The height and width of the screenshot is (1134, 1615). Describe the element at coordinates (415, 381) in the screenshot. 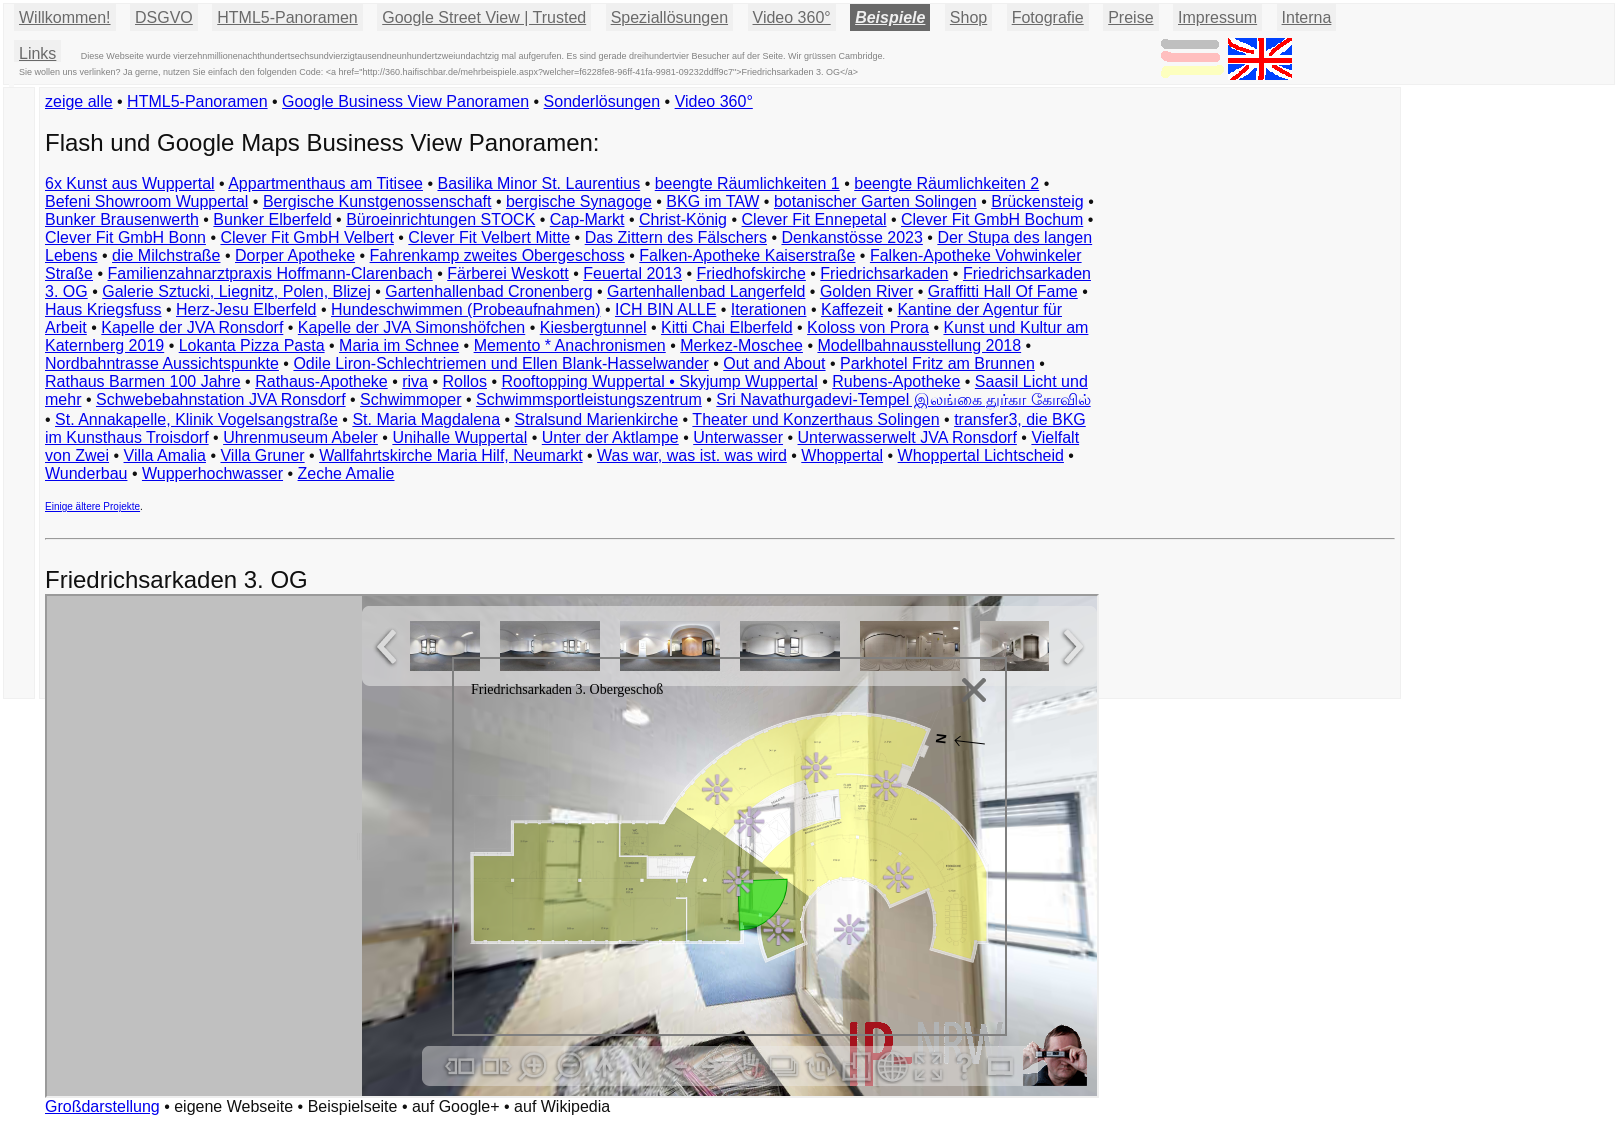

I see `riva` at that location.